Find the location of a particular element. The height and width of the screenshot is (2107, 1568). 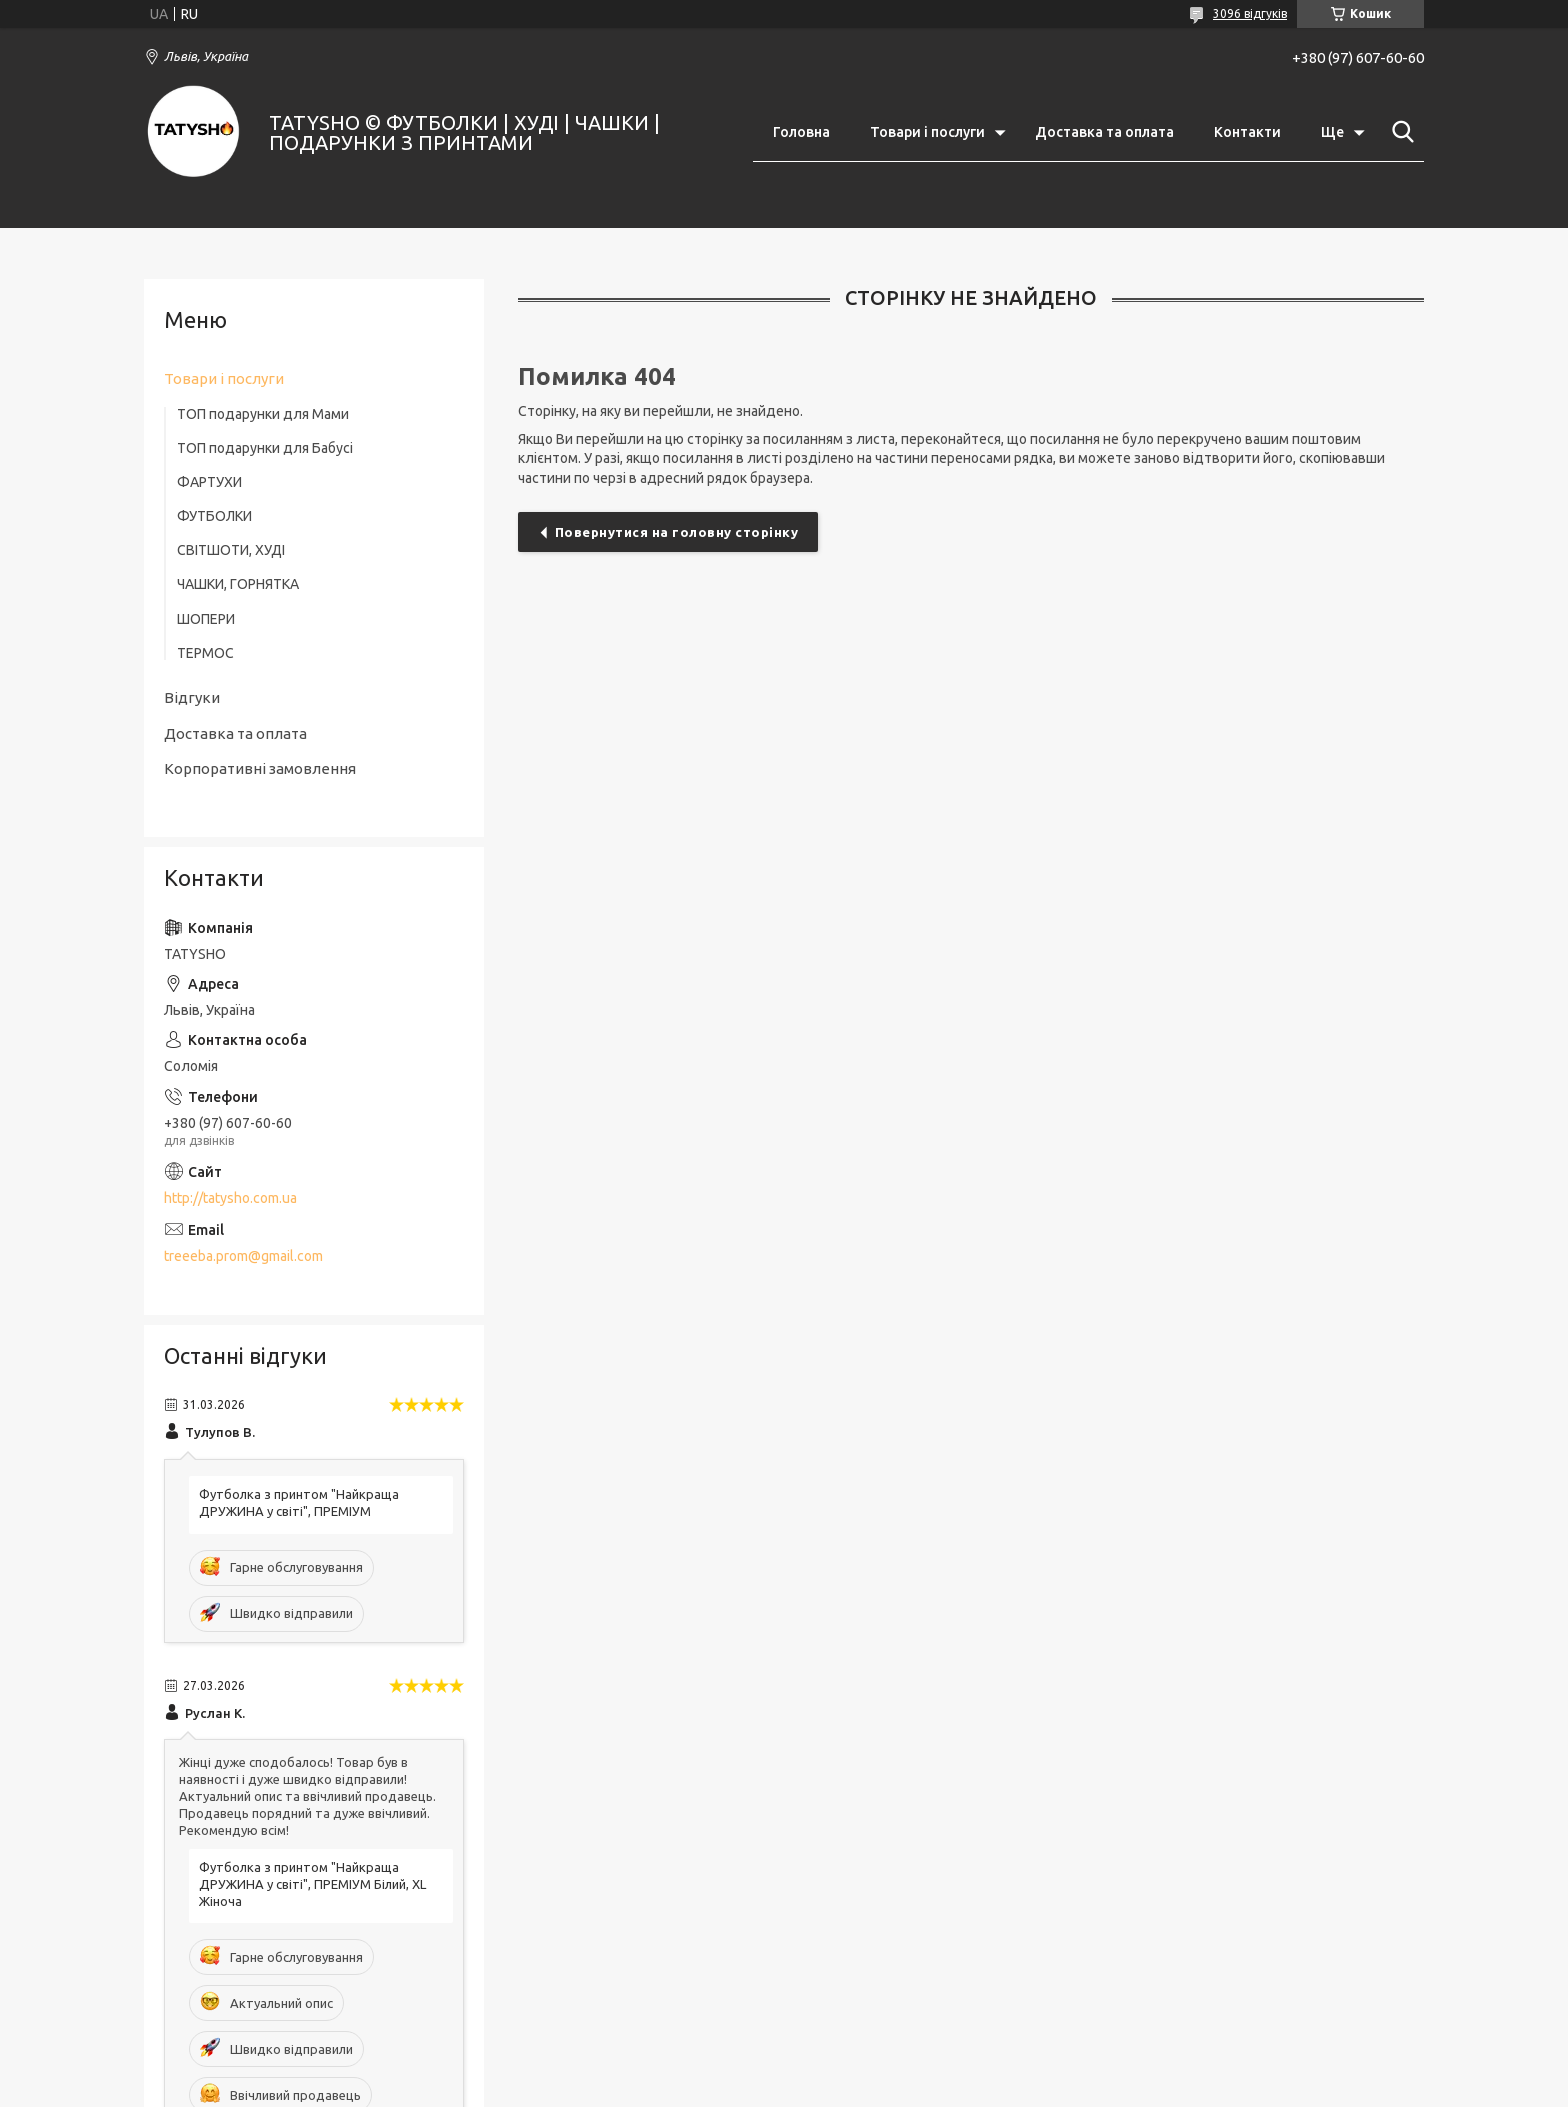

3096 відгуків is located at coordinates (1250, 13).